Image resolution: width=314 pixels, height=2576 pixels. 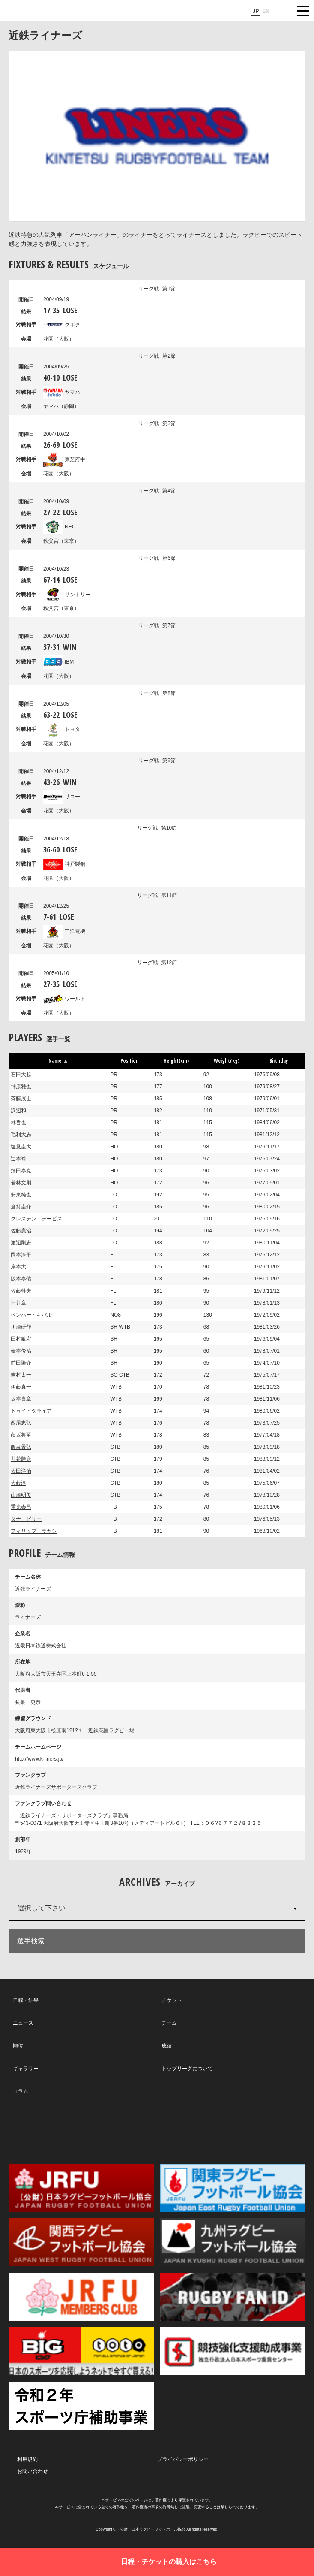 What do you see at coordinates (21, 1207) in the screenshot?
I see `倉持圭介` at bounding box center [21, 1207].